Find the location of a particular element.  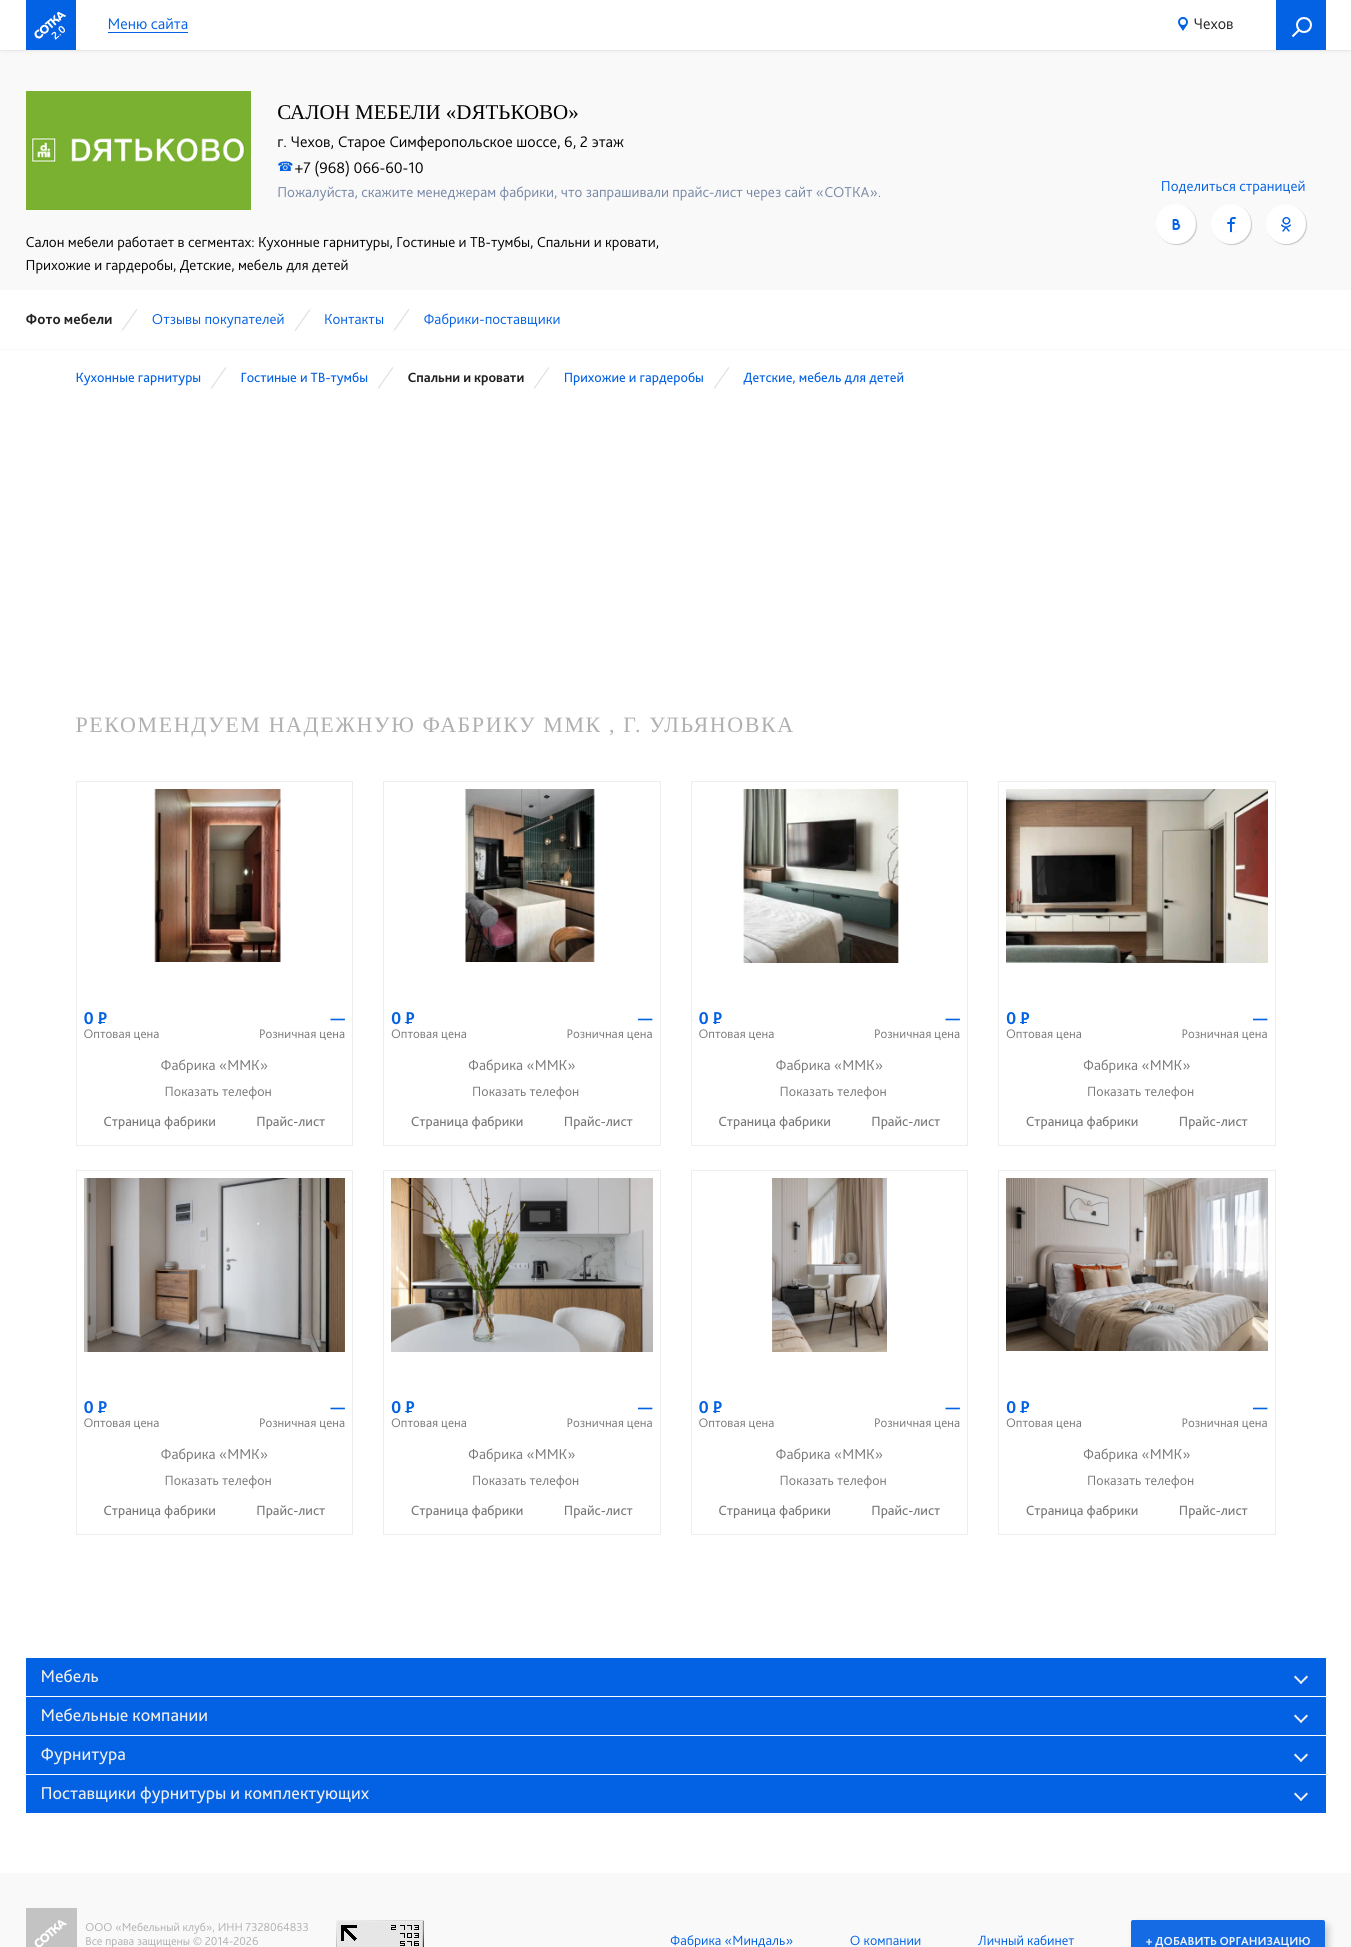

Отзывы покупателей is located at coordinates (218, 319).